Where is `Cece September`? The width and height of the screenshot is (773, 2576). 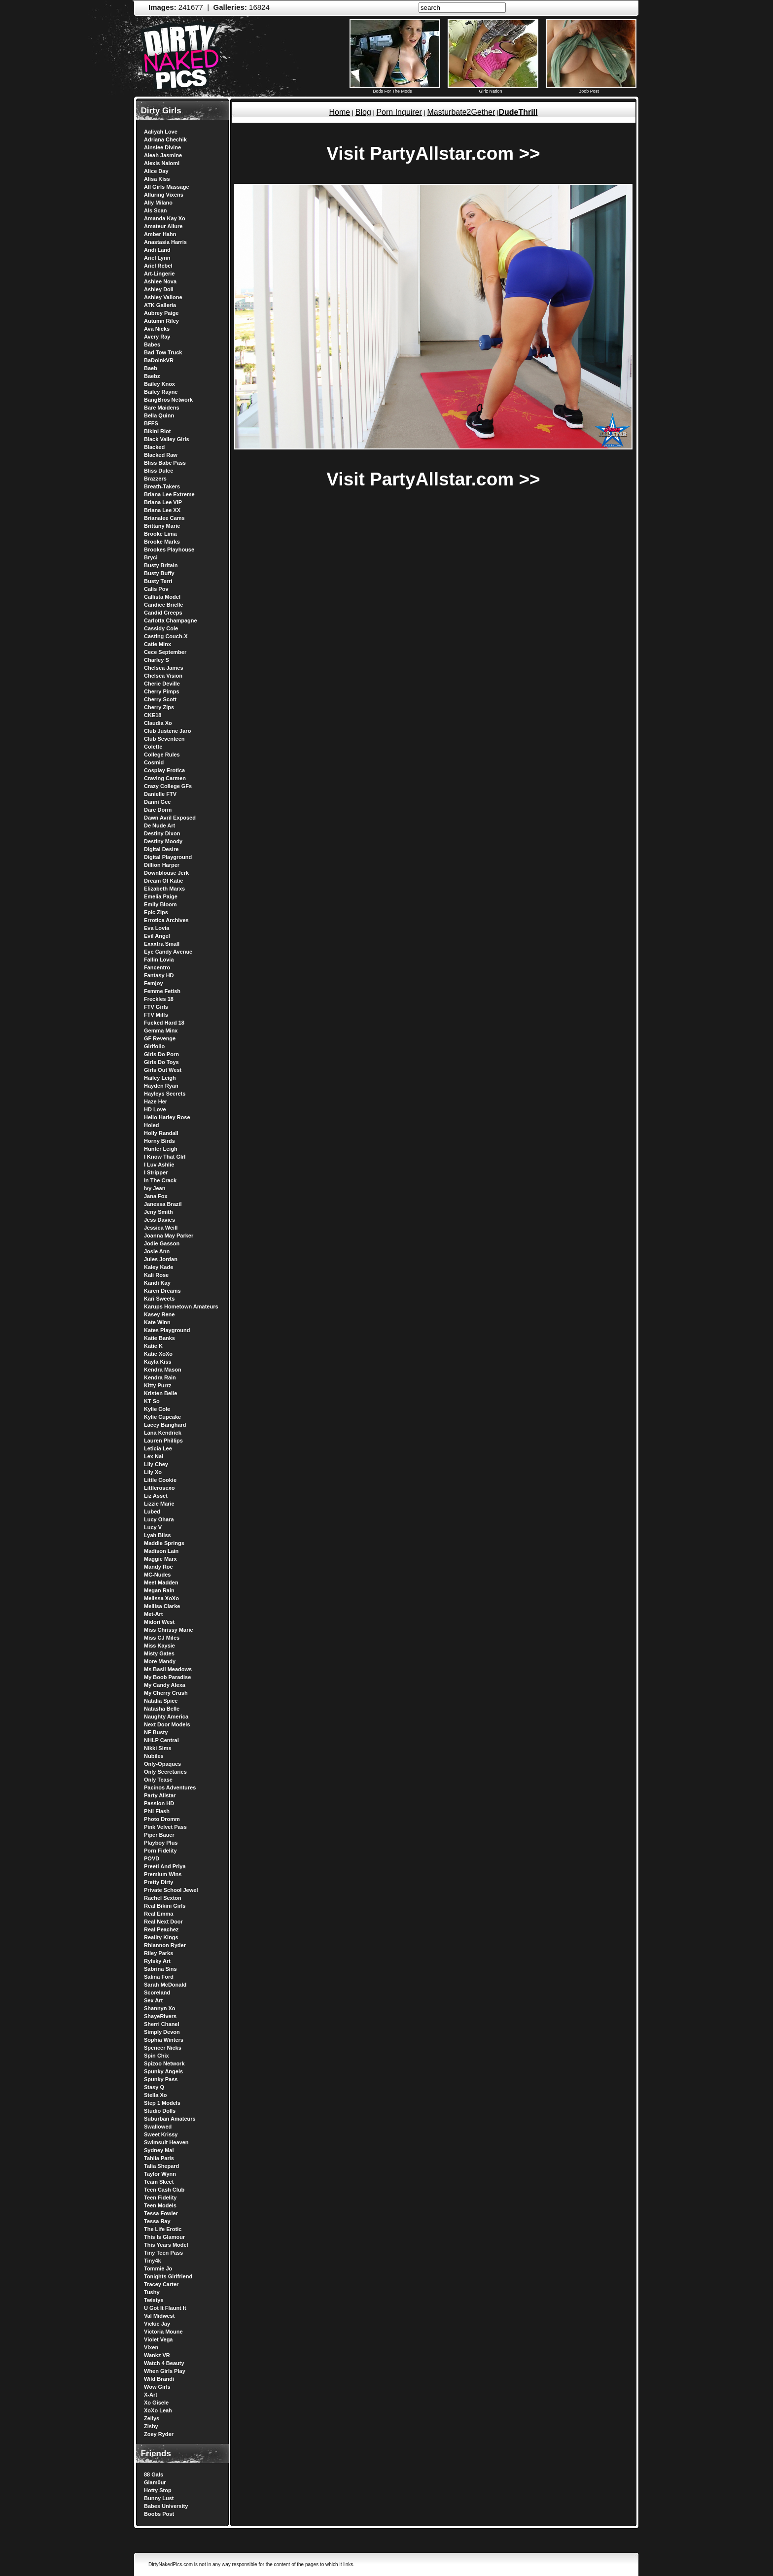 Cece September is located at coordinates (165, 652).